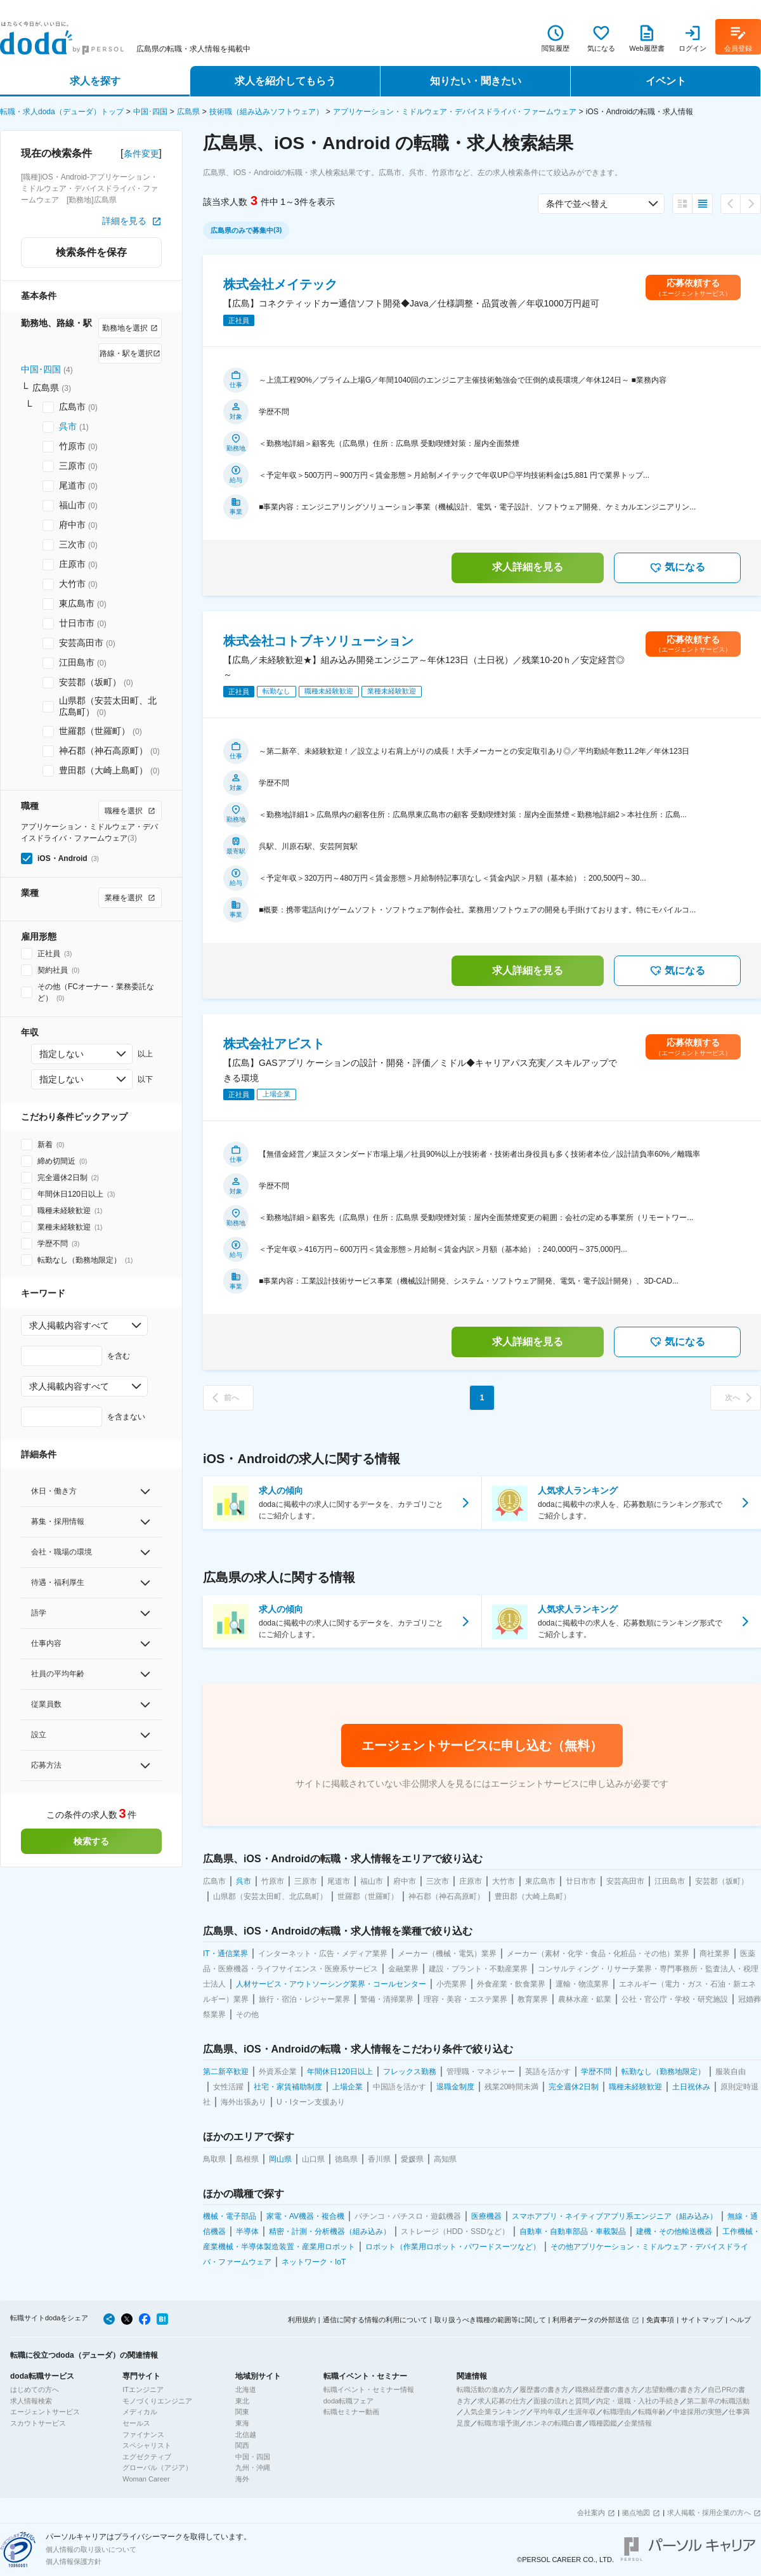  What do you see at coordinates (591, 2512) in the screenshot?
I see `会社案内` at bounding box center [591, 2512].